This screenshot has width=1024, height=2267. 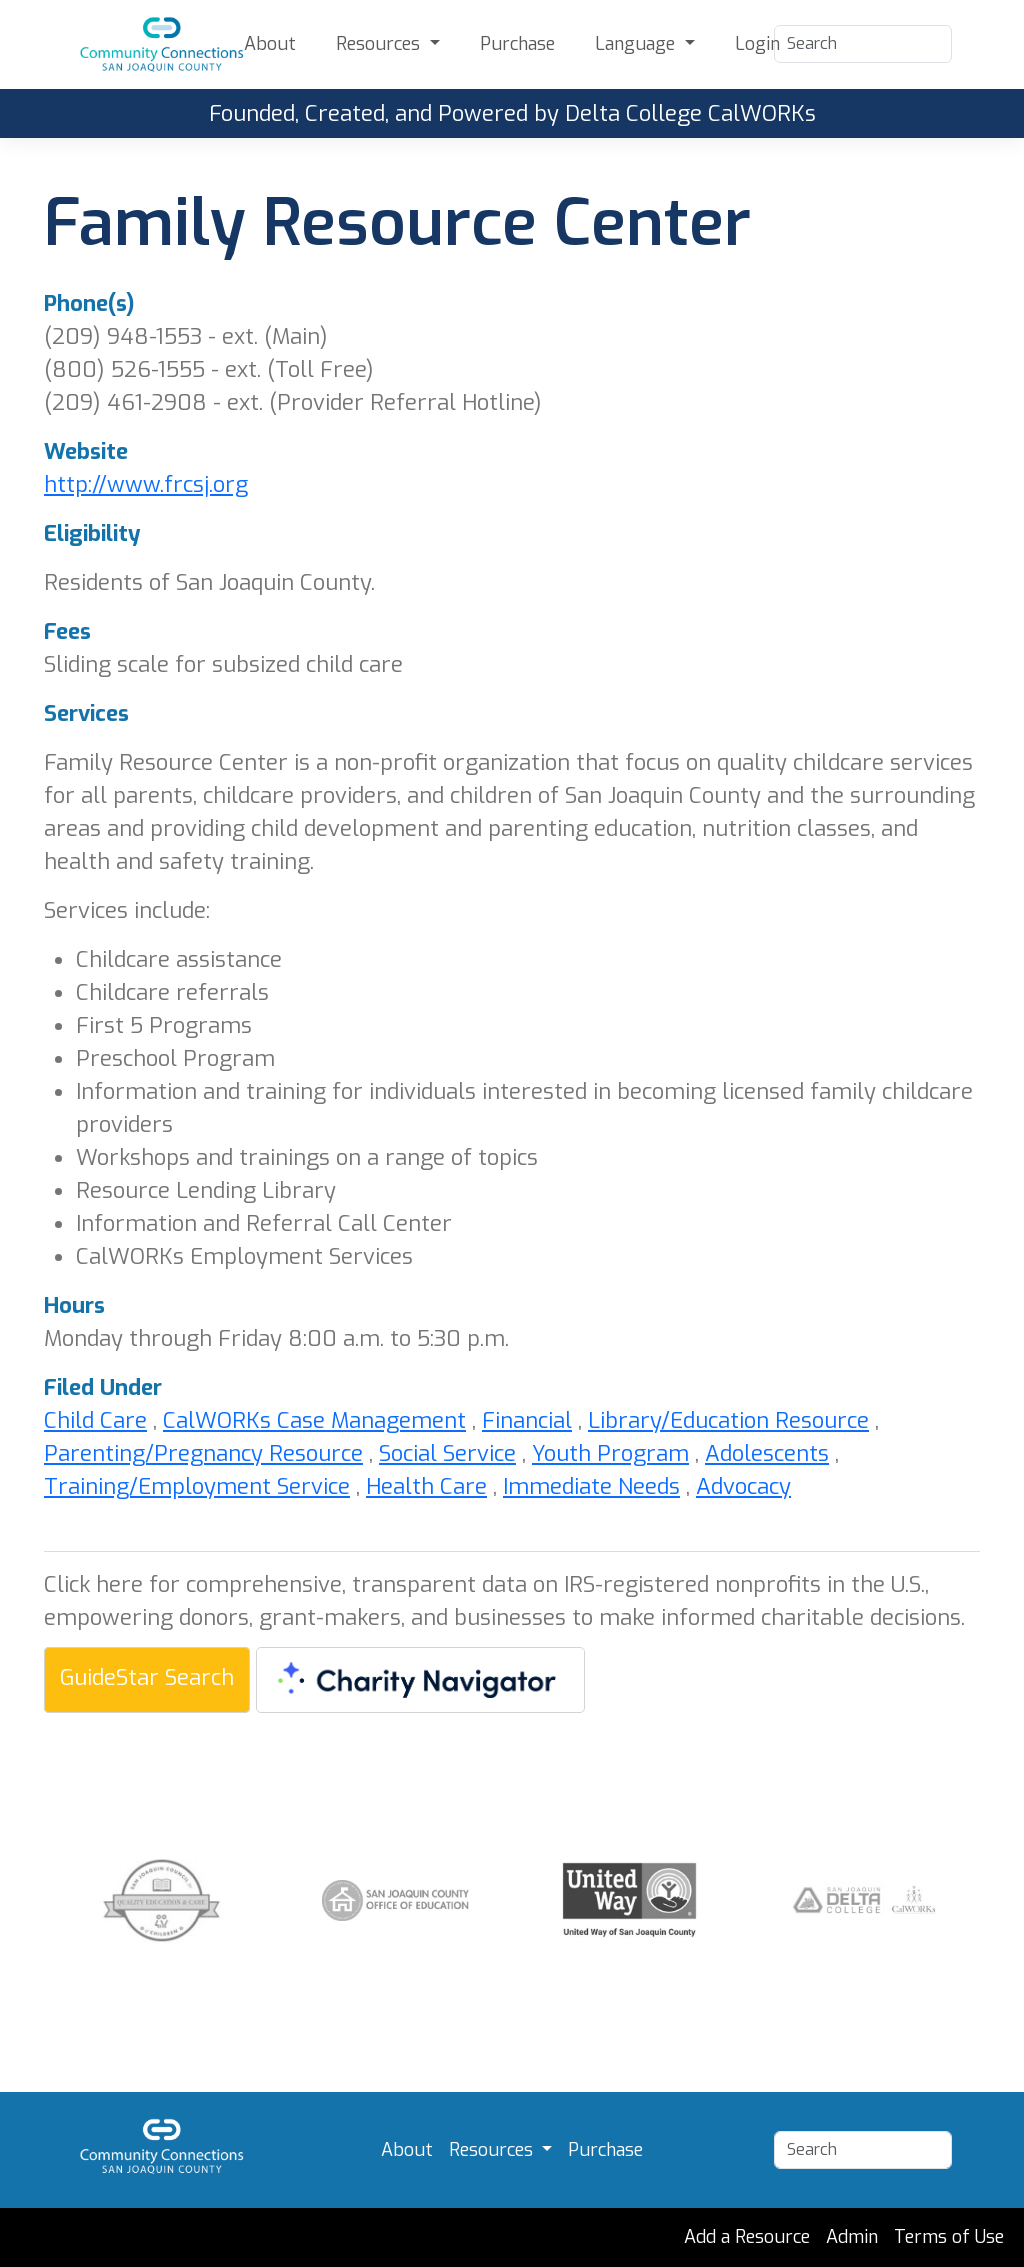 What do you see at coordinates (610, 1453) in the screenshot?
I see `Youth Program` at bounding box center [610, 1453].